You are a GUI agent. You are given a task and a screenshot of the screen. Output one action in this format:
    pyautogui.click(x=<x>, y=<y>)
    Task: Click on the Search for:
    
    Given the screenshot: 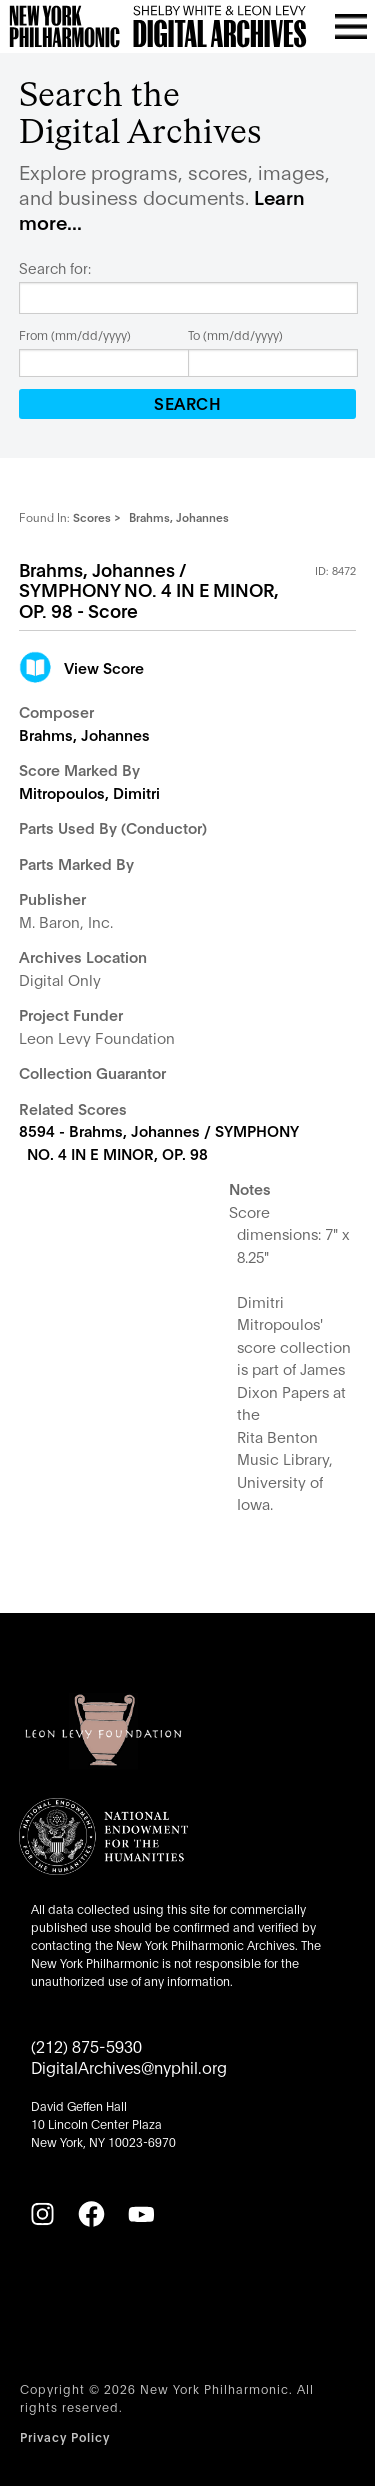 What is the action you would take?
    pyautogui.click(x=55, y=268)
    